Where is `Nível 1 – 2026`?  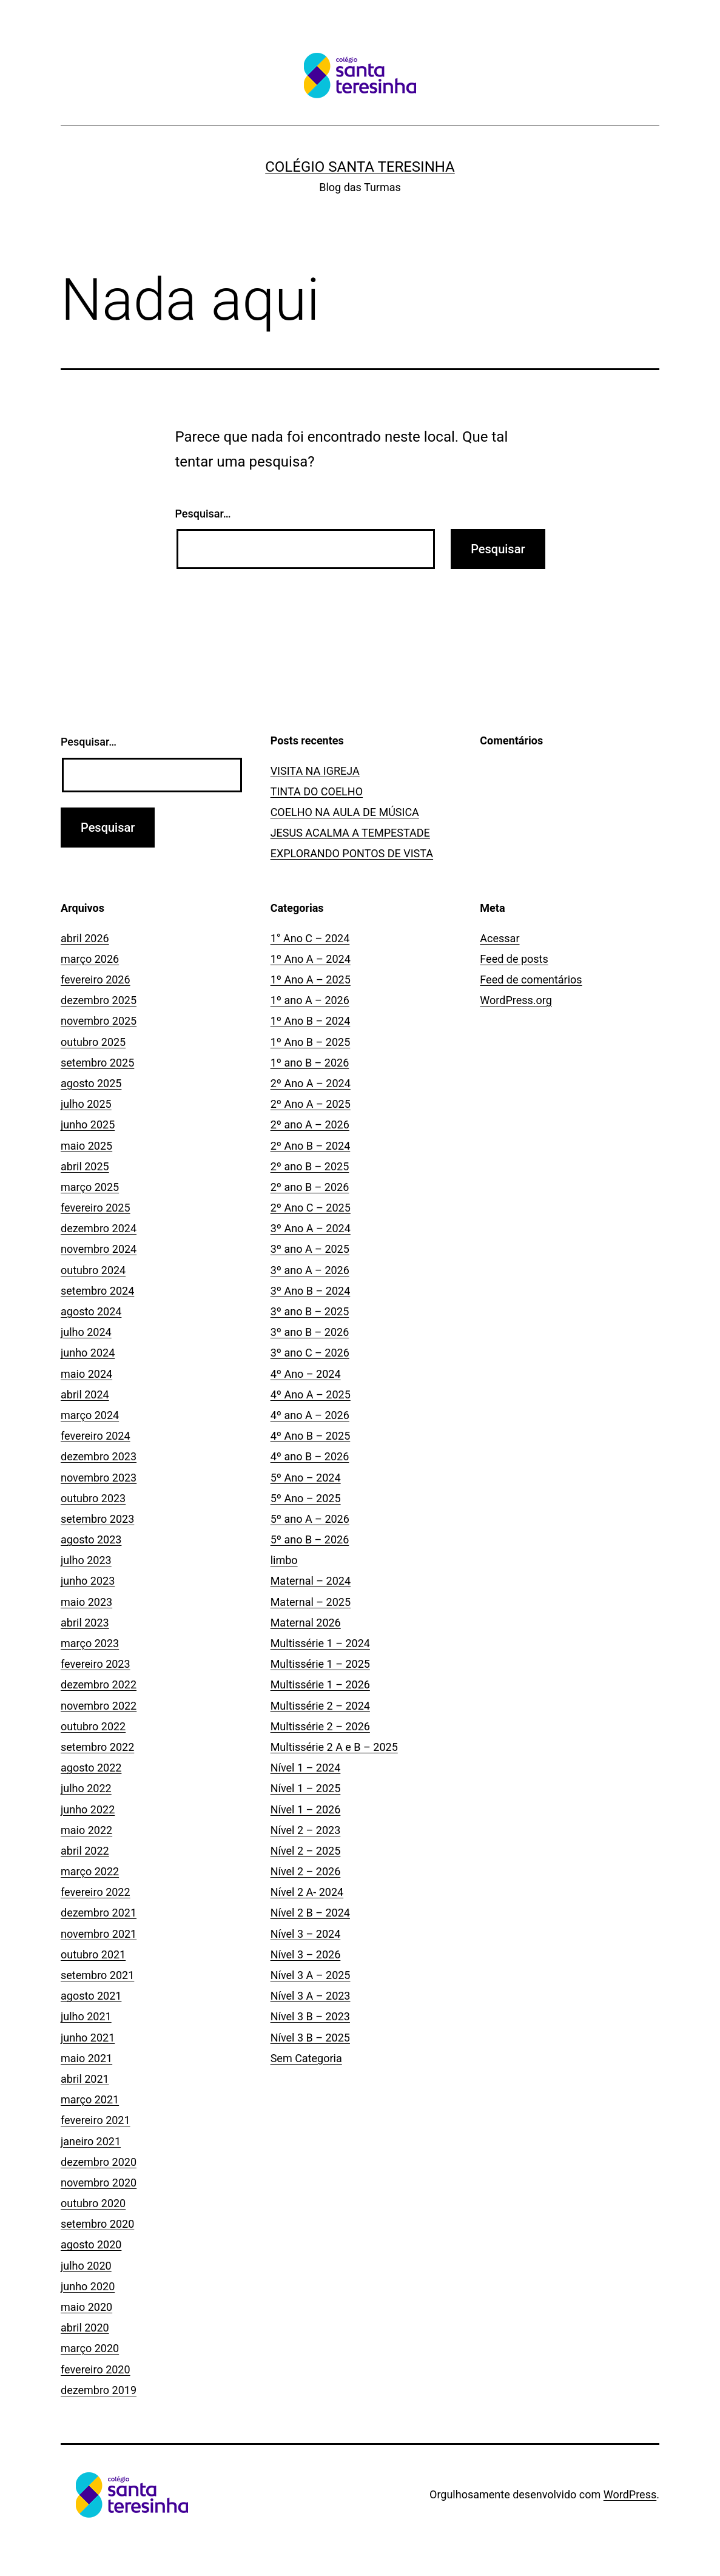 Nível 1 – 2026 is located at coordinates (306, 1809).